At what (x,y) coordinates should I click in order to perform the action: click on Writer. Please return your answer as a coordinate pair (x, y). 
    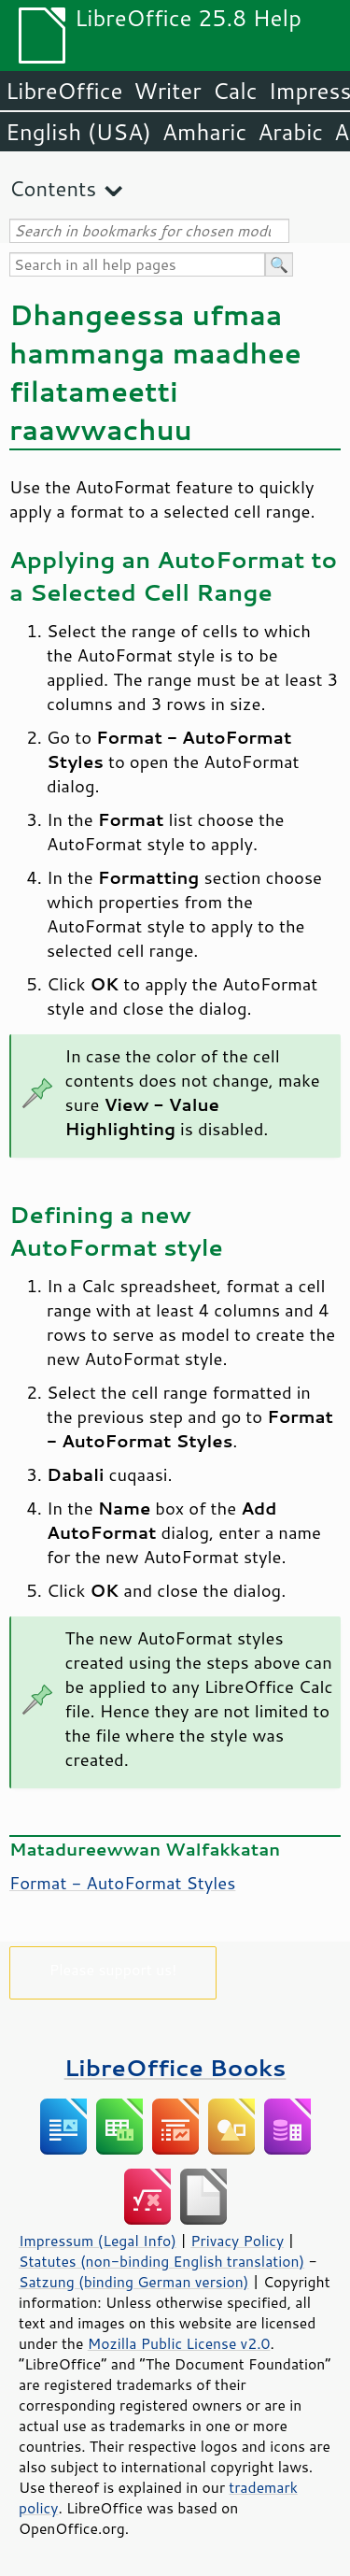
    Looking at the image, I should click on (167, 91).